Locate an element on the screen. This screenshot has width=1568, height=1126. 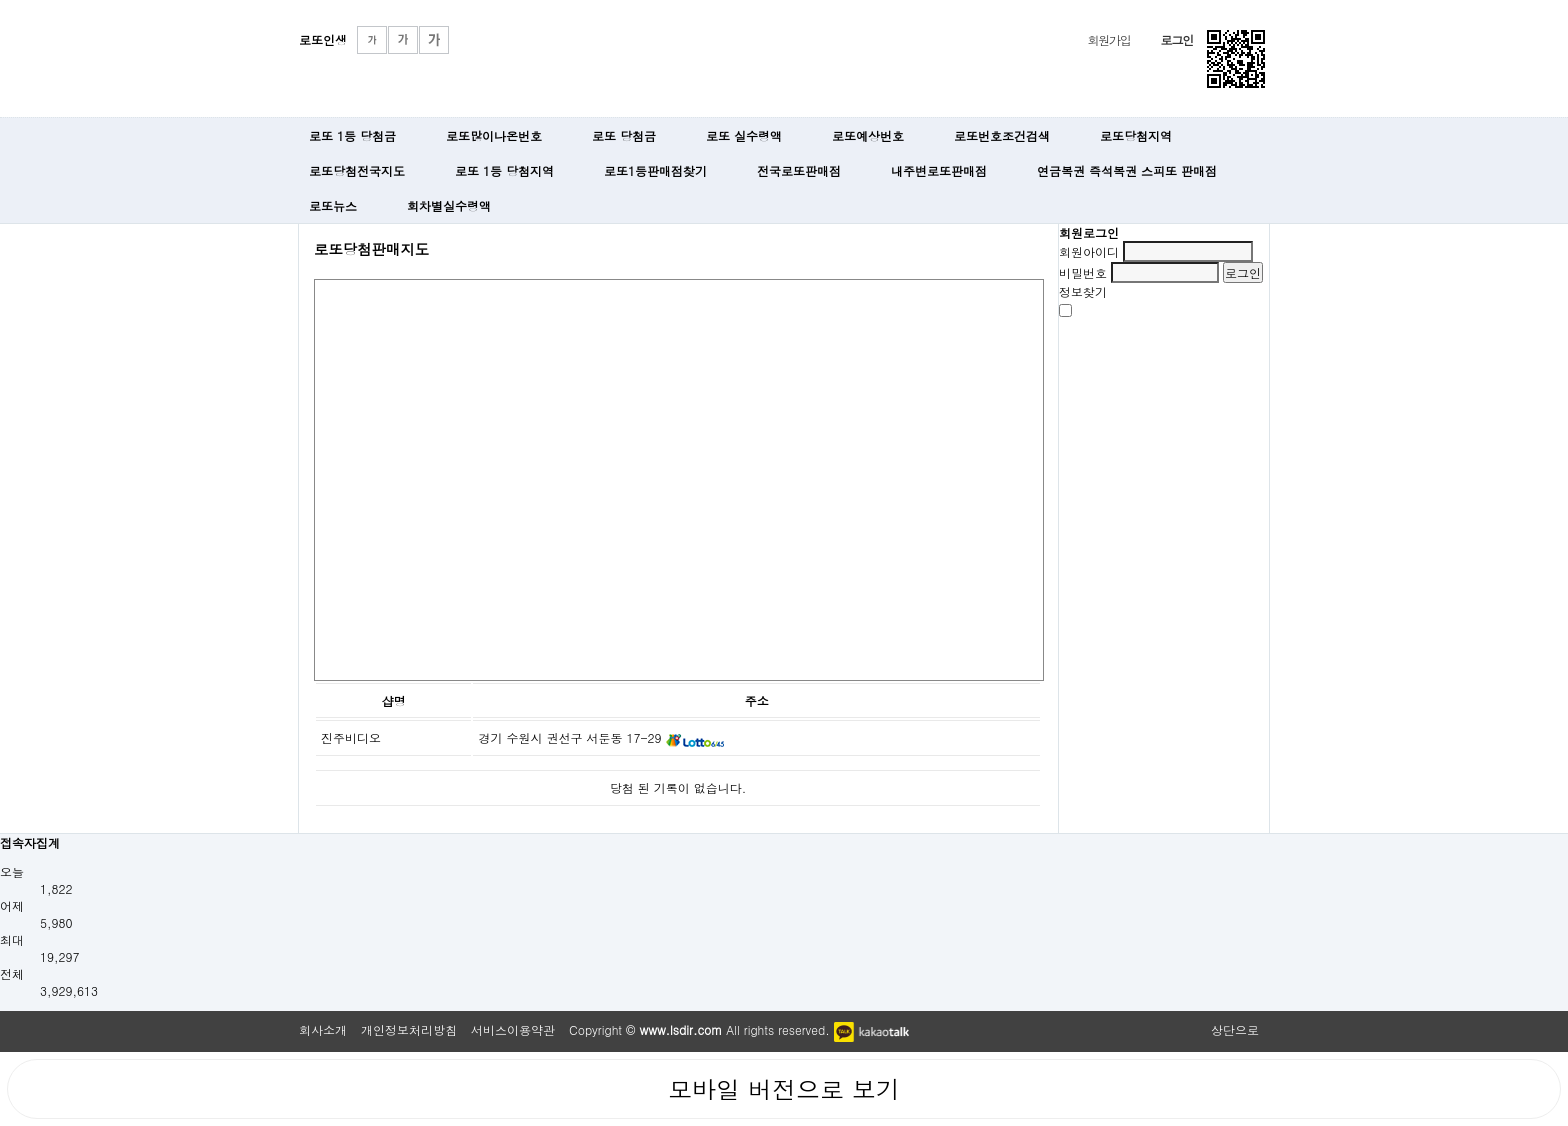
내주변로또판매점 is located at coordinates (939, 170).